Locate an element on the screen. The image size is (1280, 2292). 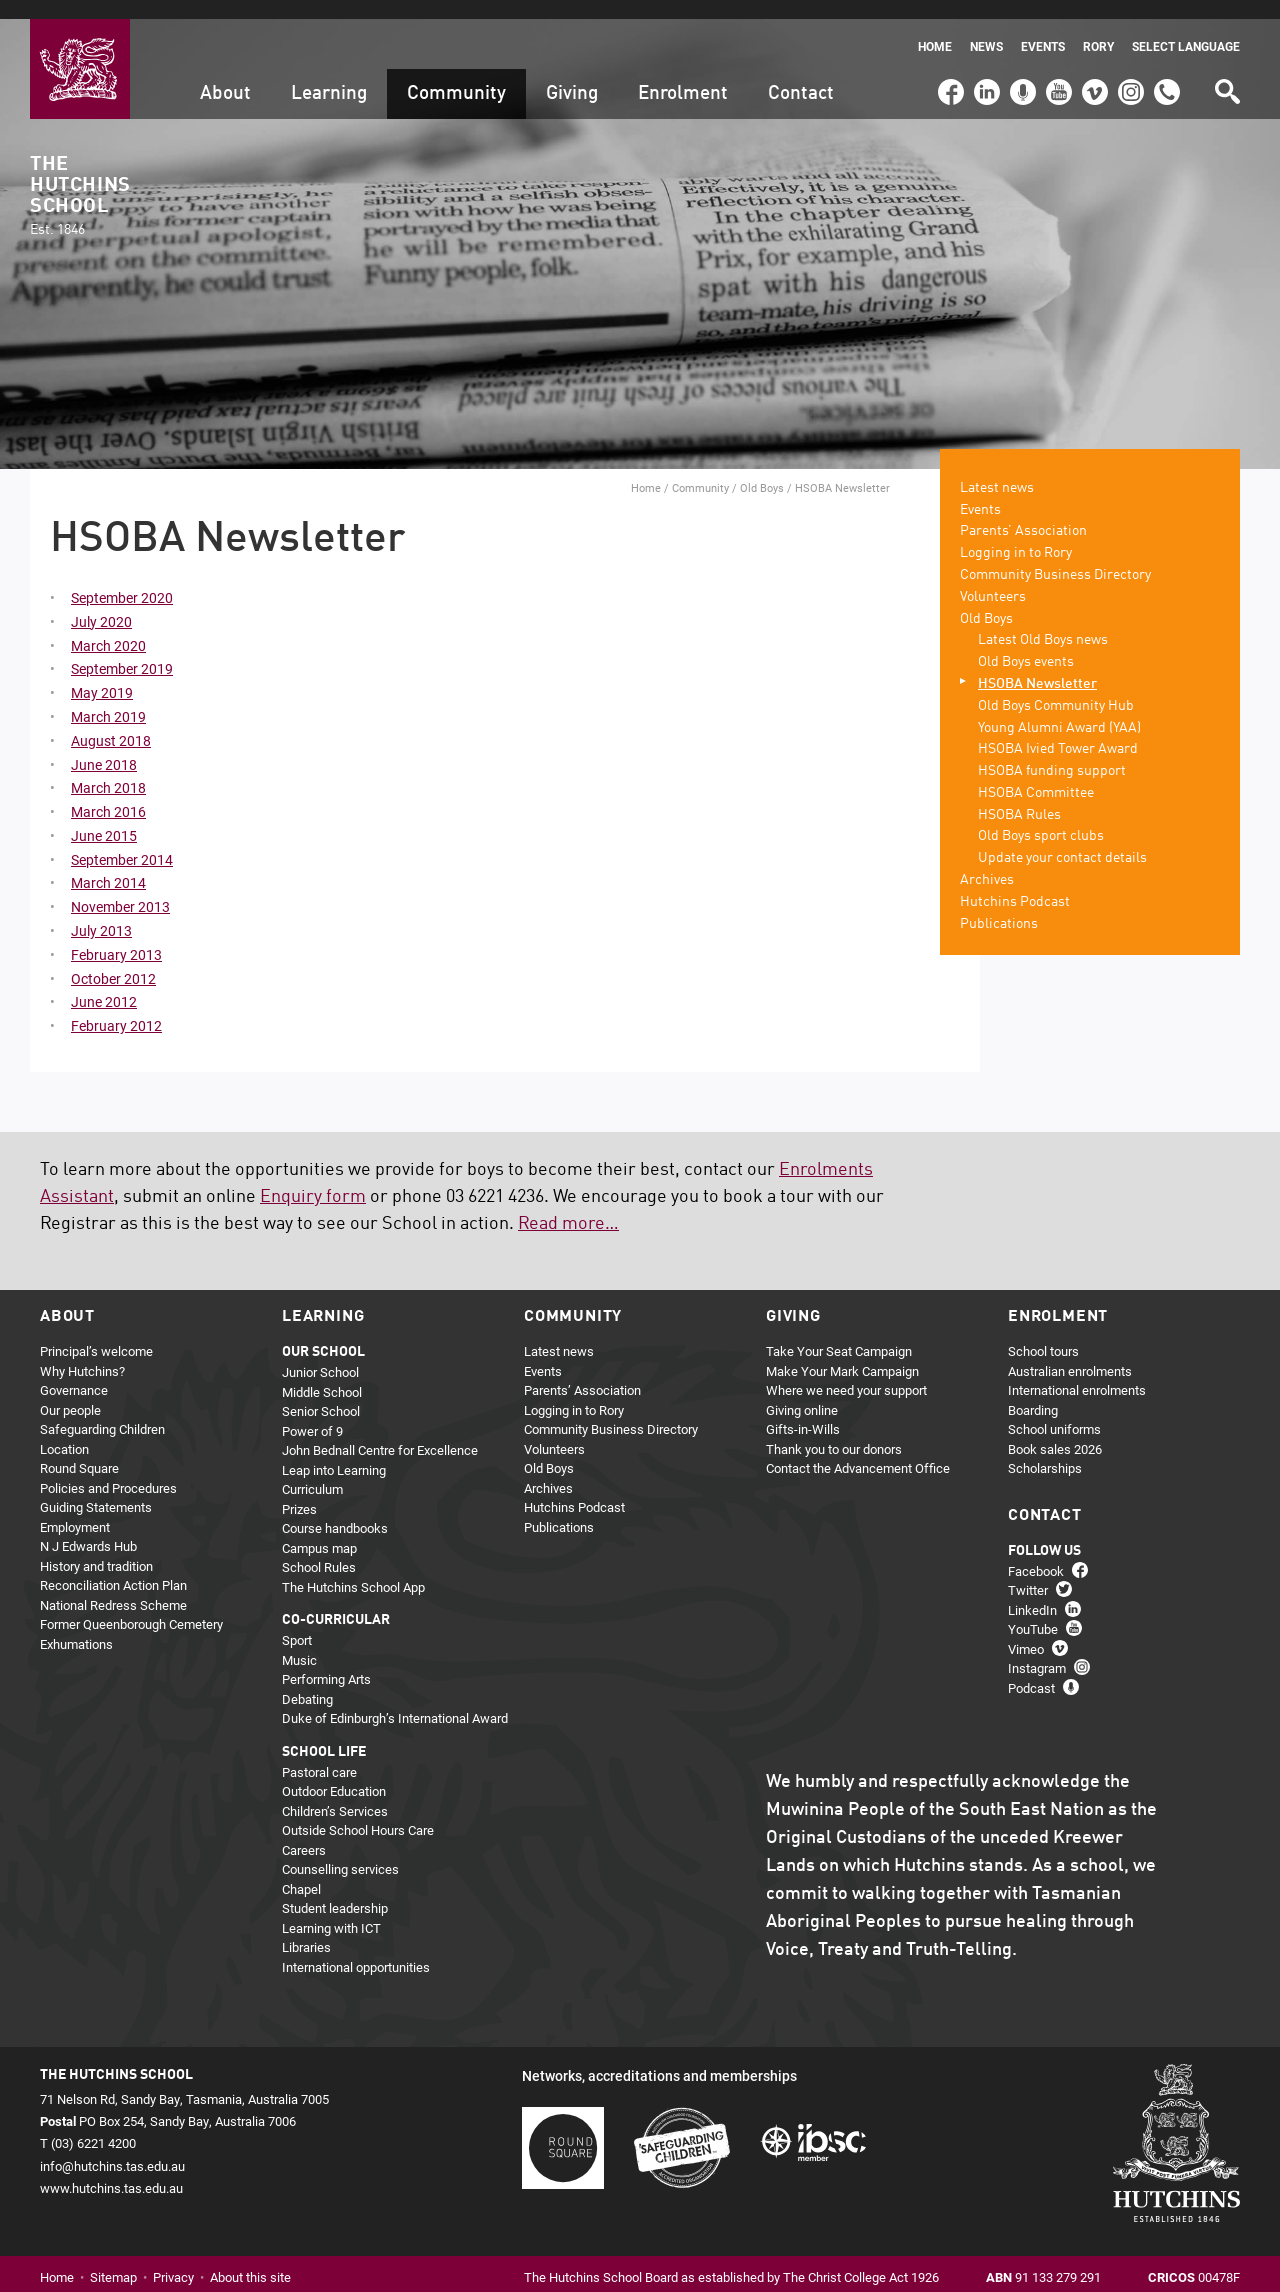
March 2018 is located at coordinates (108, 769).